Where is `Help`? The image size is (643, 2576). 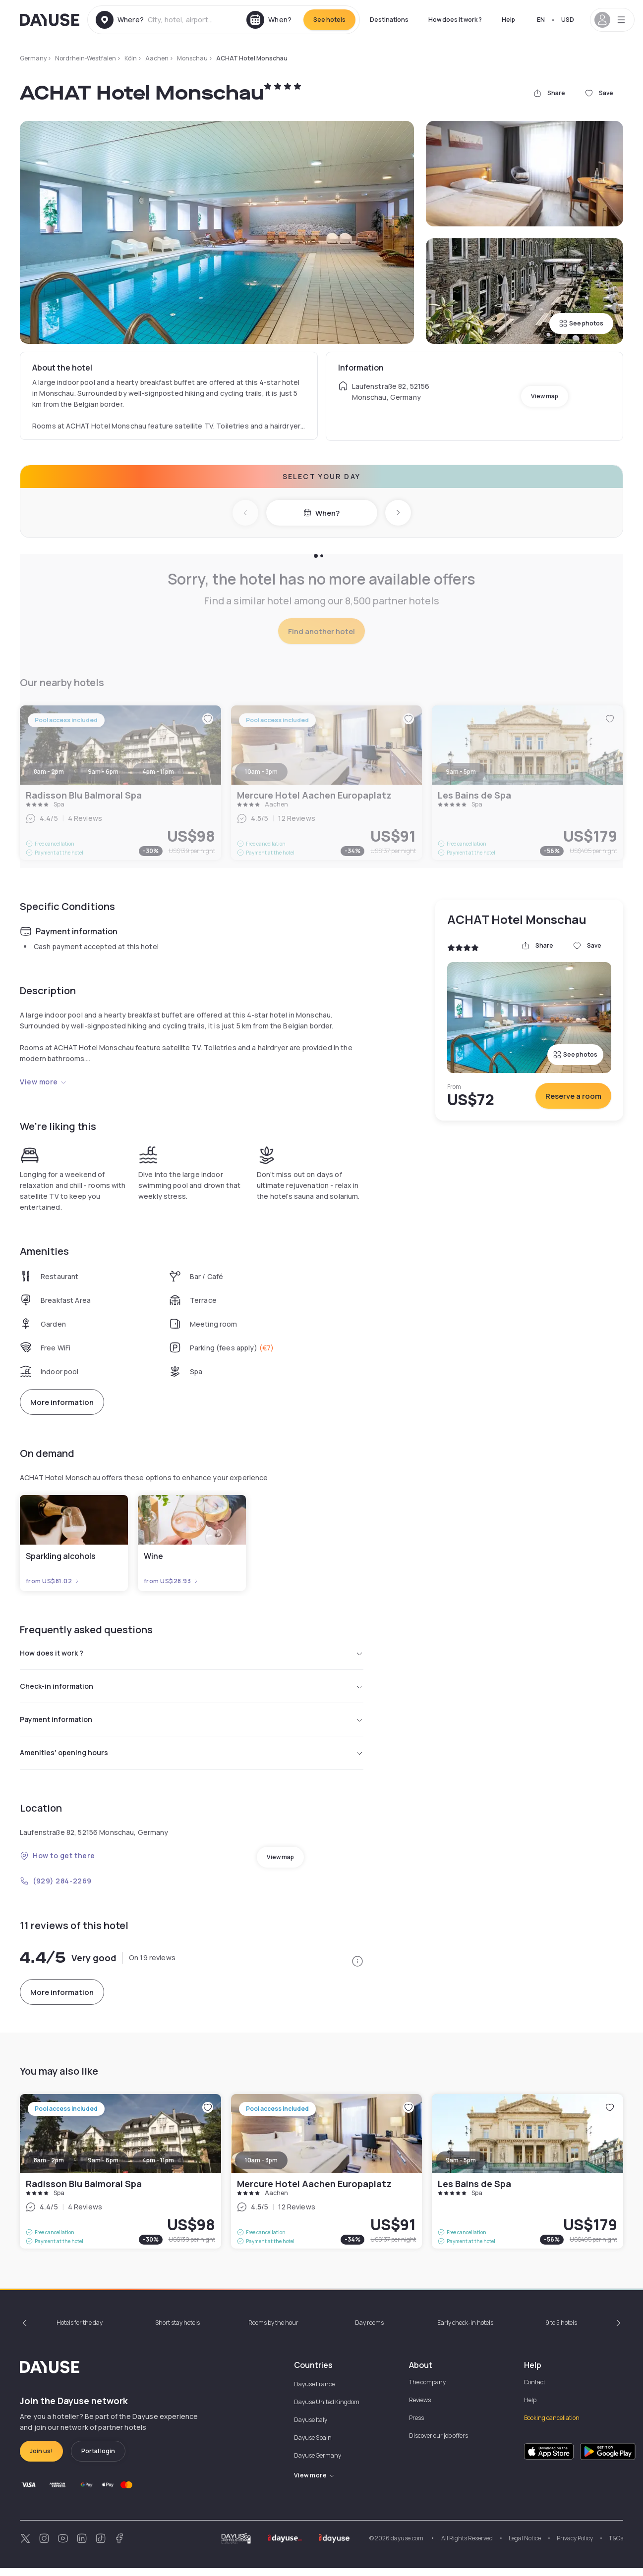
Help is located at coordinates (508, 19).